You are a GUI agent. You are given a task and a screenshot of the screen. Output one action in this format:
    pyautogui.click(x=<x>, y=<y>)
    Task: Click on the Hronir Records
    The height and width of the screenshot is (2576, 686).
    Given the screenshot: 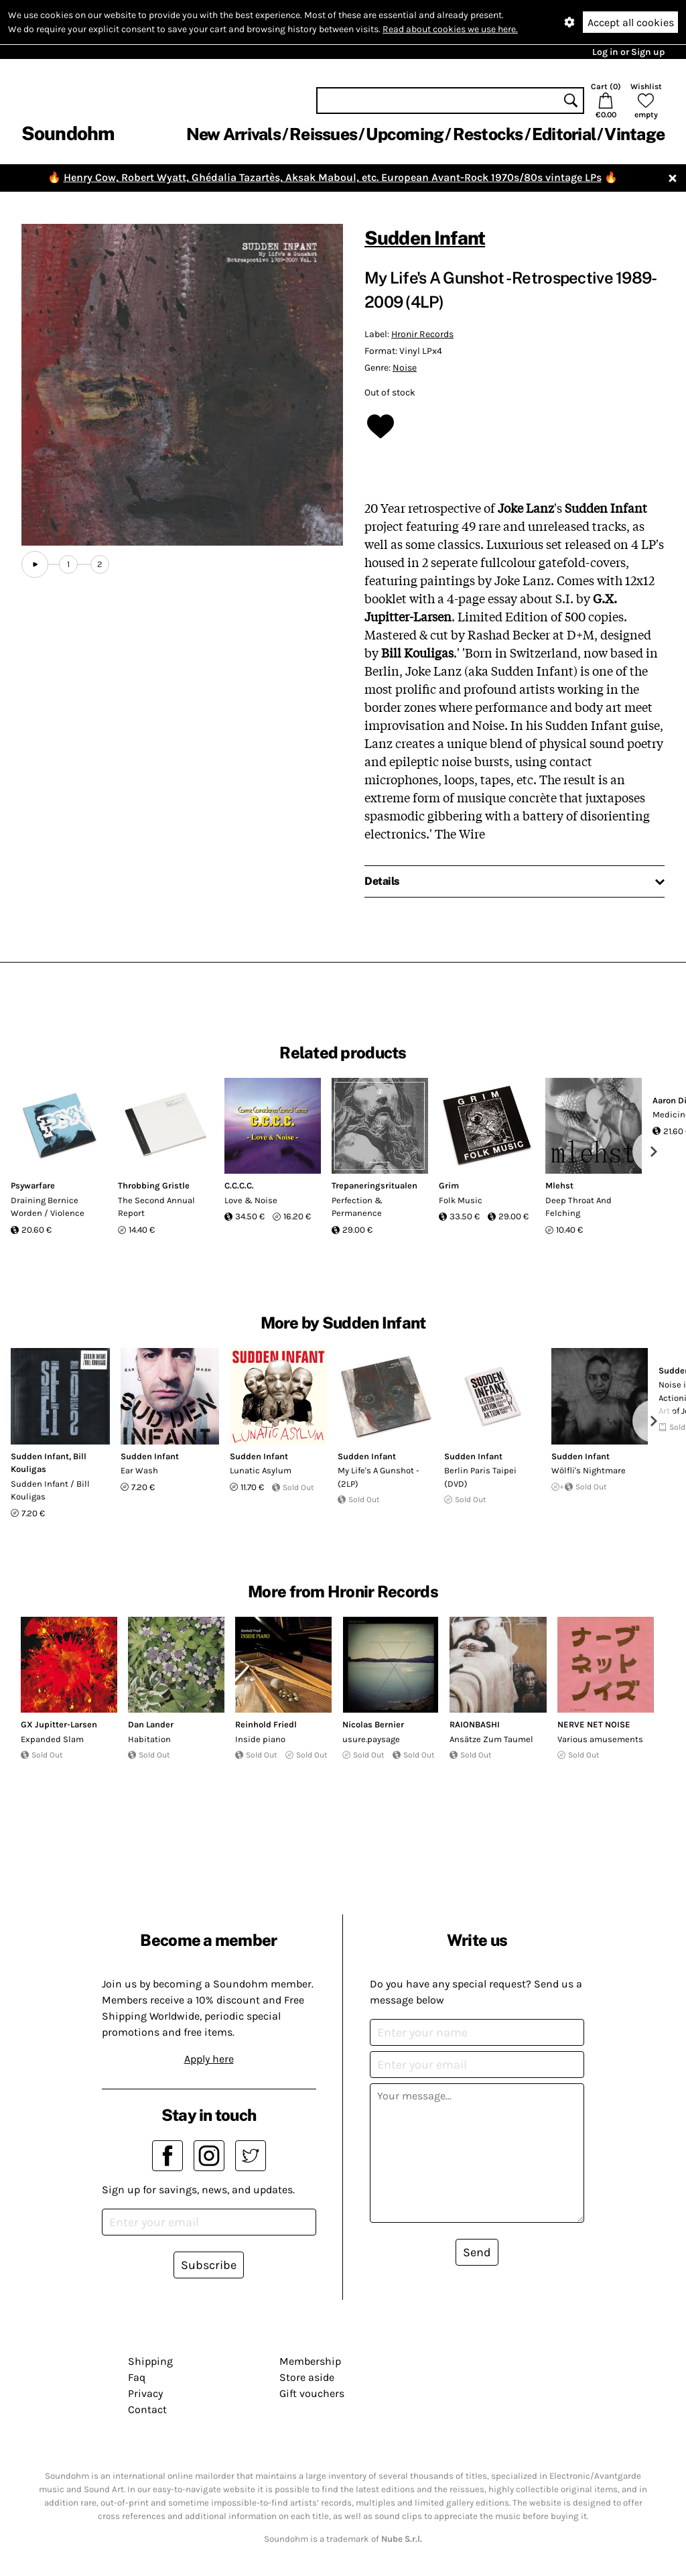 What is the action you would take?
    pyautogui.click(x=422, y=334)
    